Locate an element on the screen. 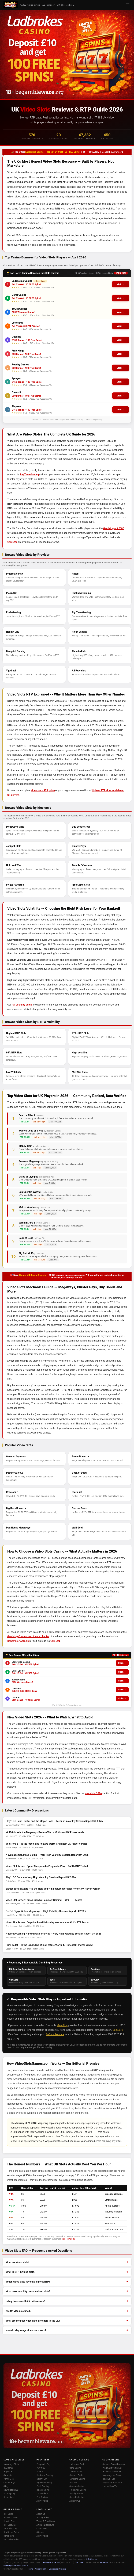 The image size is (134, 2576). What is RTP in video slots? is located at coordinates (20, 2272).